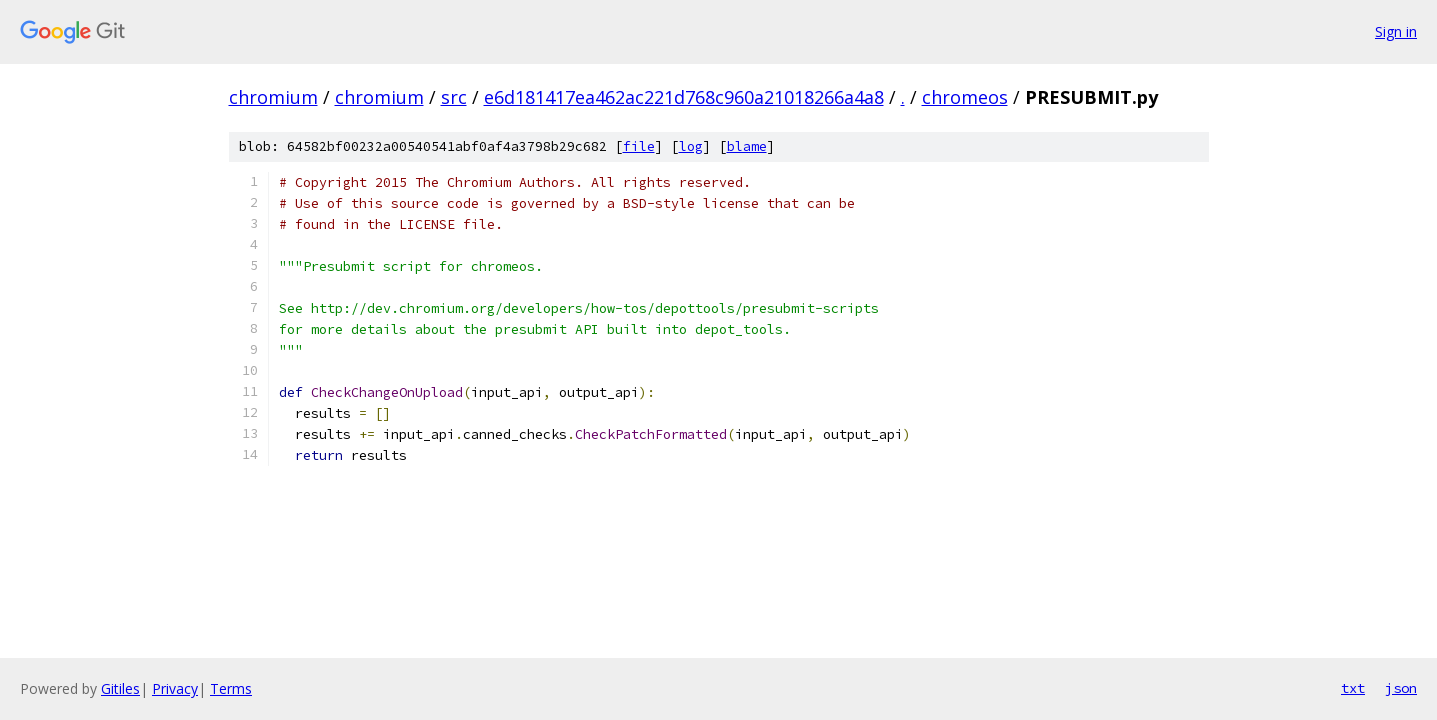 This screenshot has height=720, width=1437. Describe the element at coordinates (273, 97) in the screenshot. I see `chromium` at that location.